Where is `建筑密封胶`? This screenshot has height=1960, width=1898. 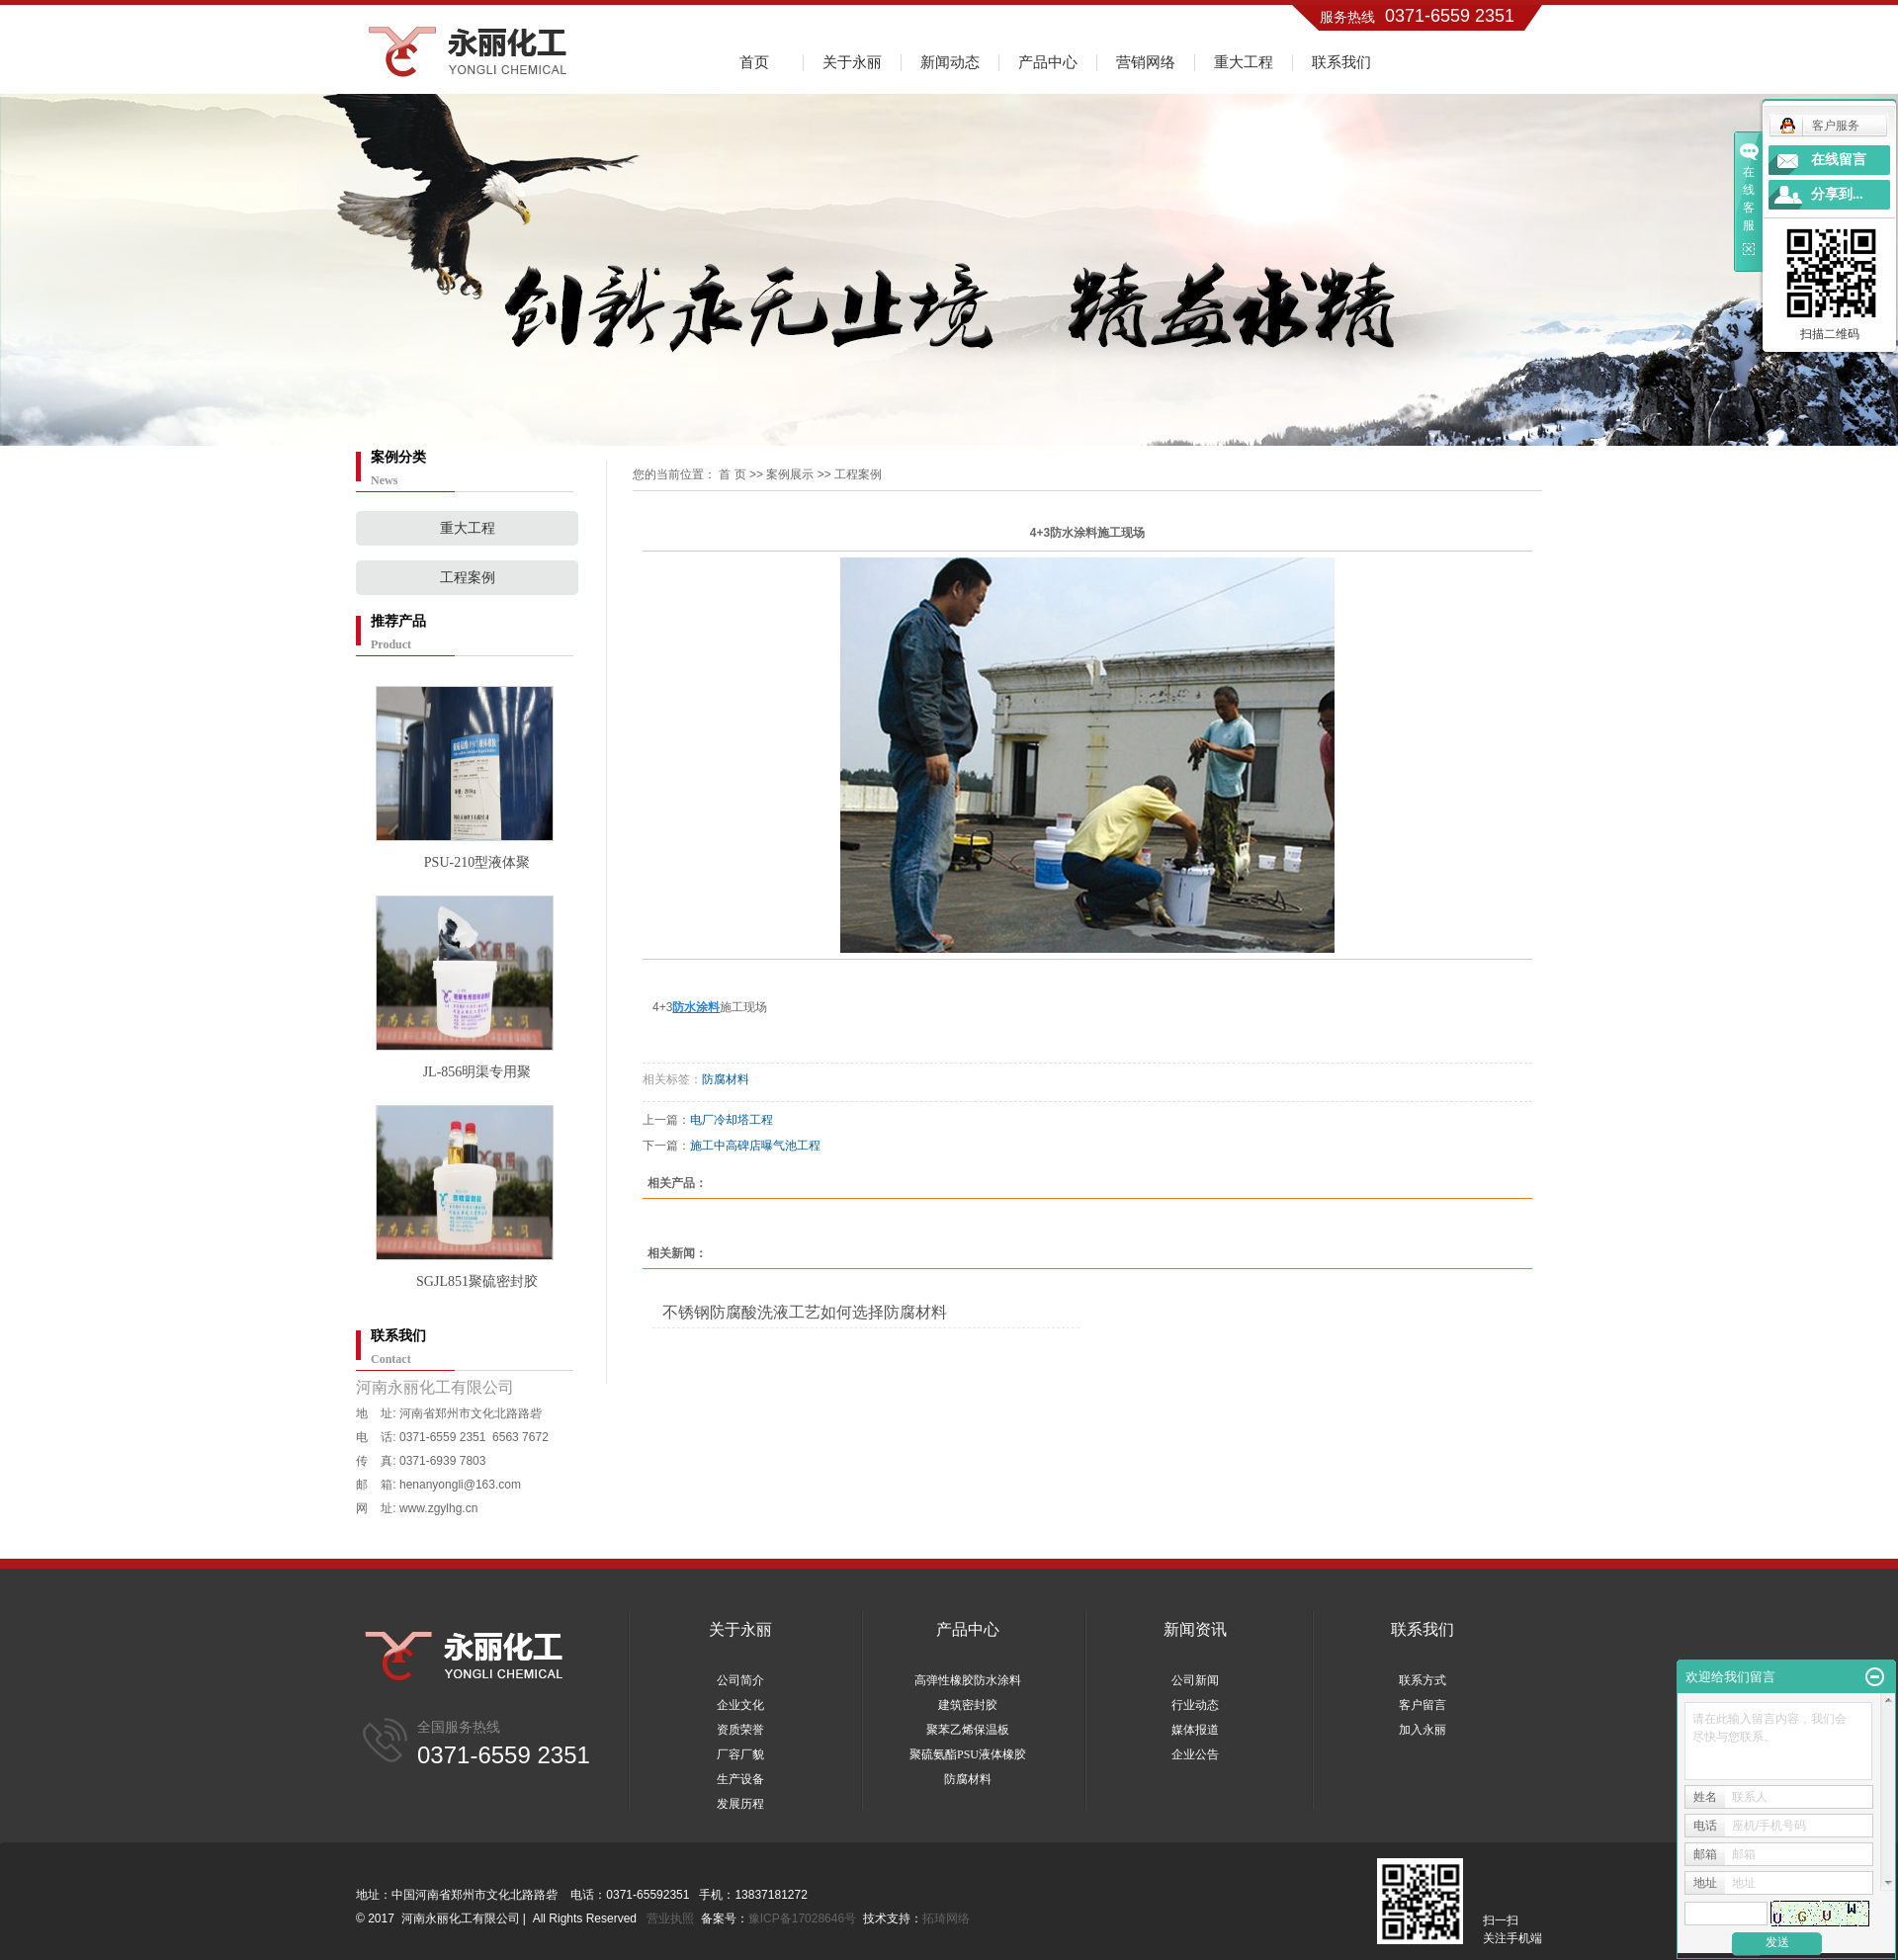 建筑密封胶 is located at coordinates (967, 1705).